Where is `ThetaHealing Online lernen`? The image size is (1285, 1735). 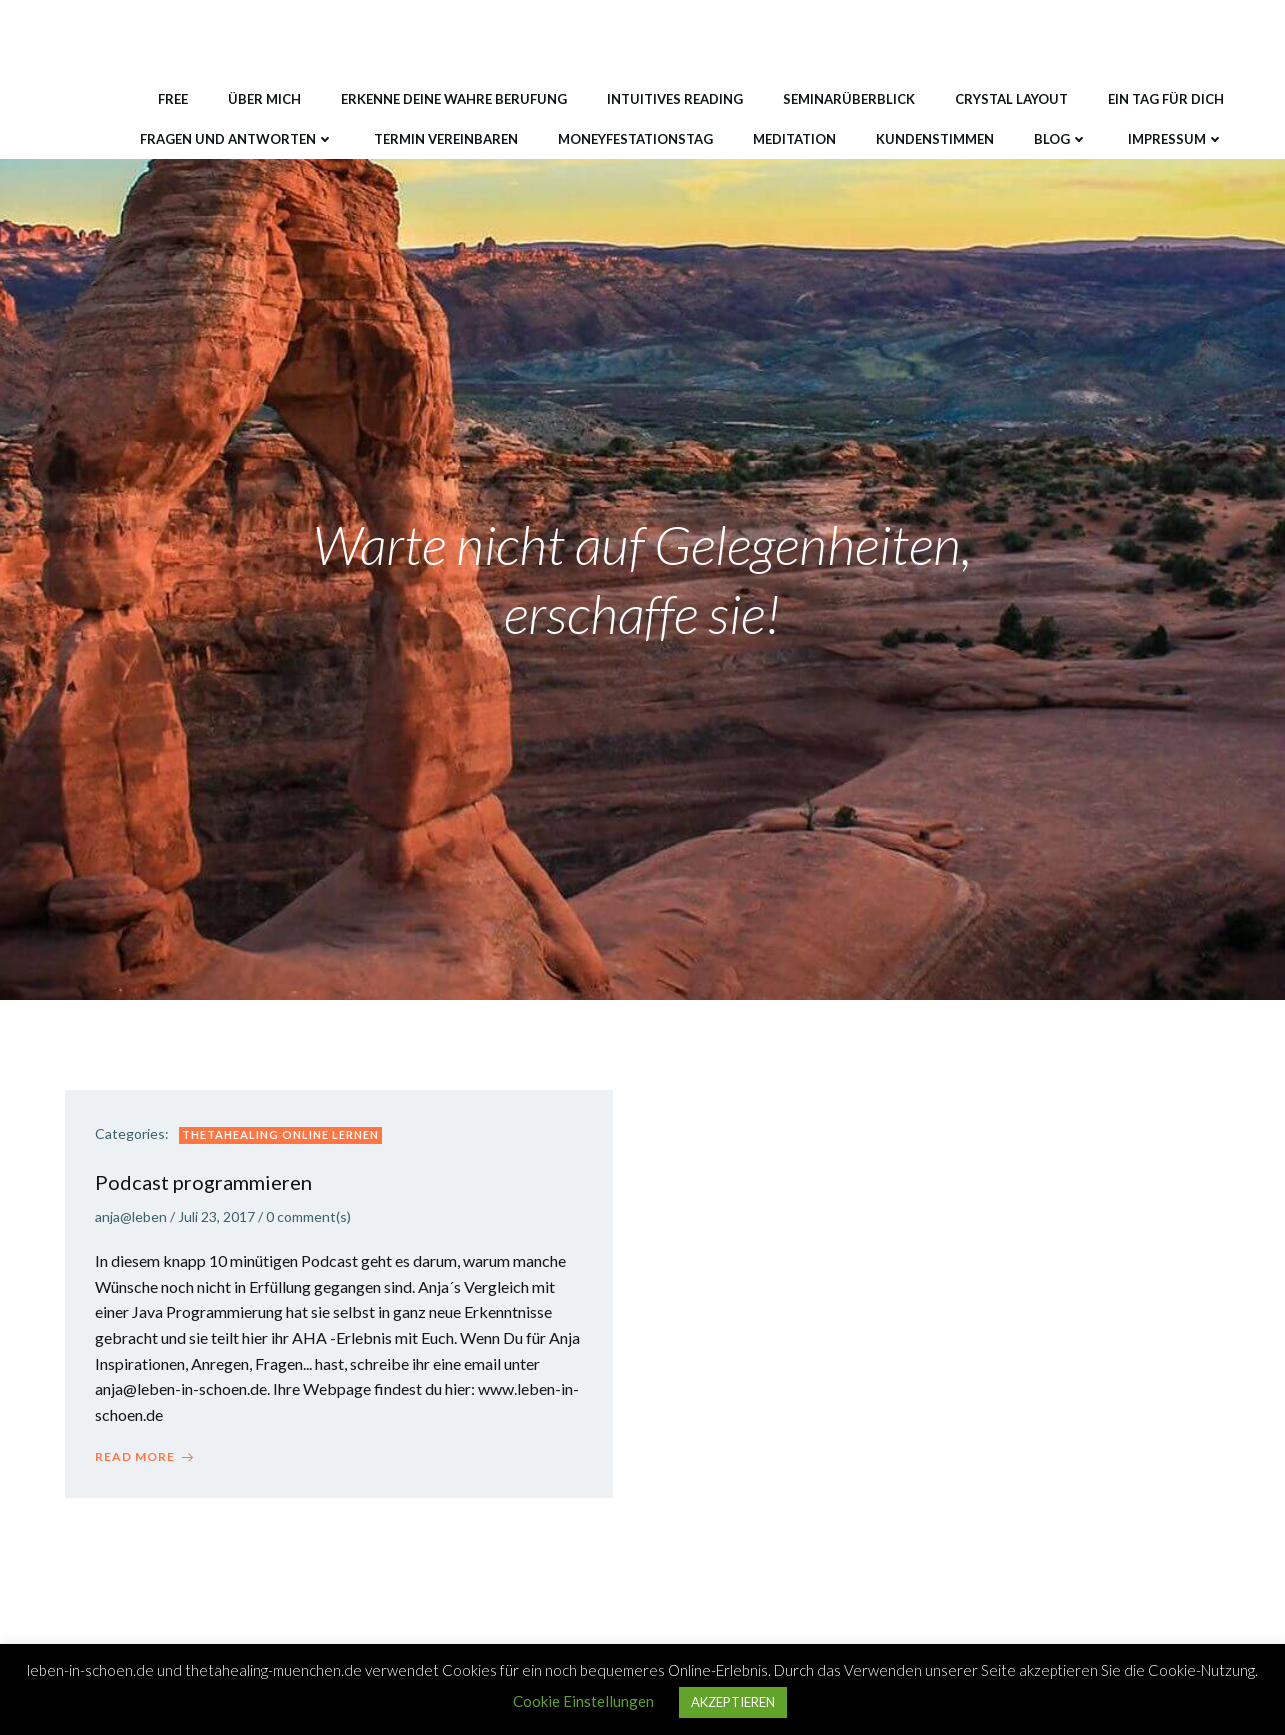 ThetaHealing Online lernen is located at coordinates (280, 1134).